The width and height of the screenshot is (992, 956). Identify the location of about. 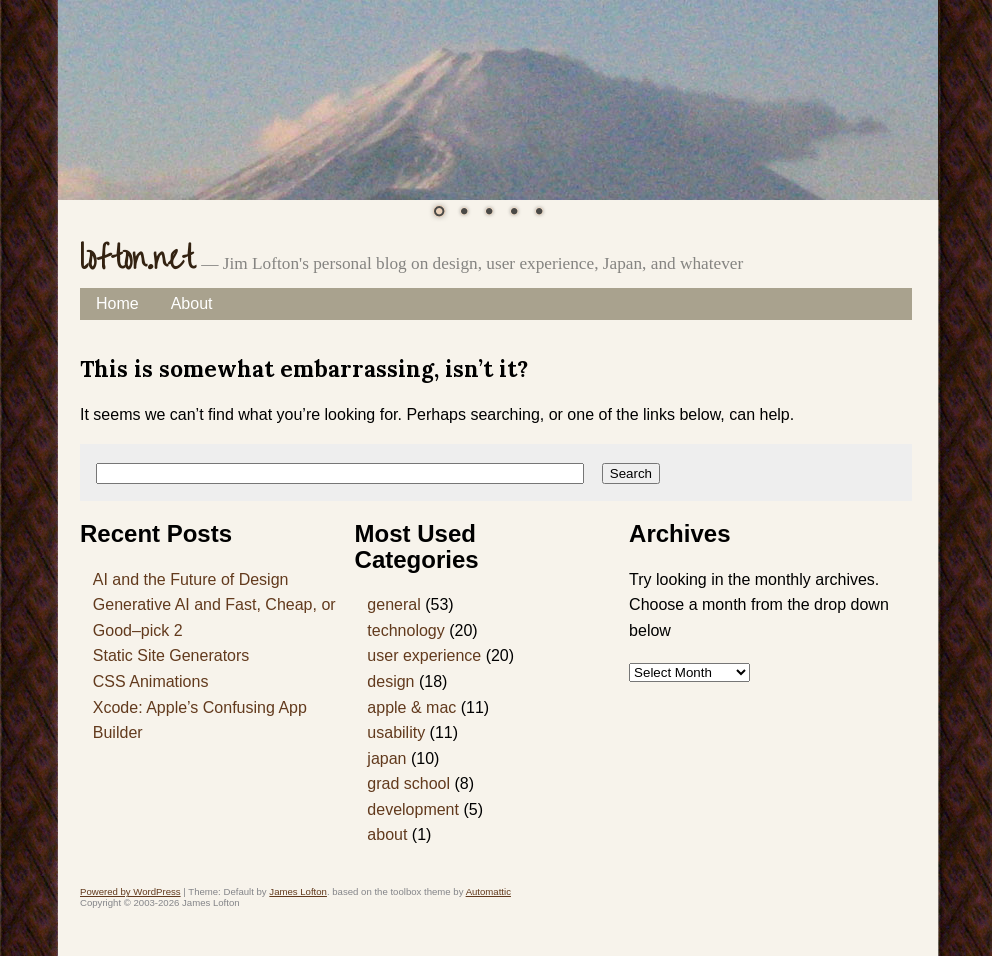
(387, 834).